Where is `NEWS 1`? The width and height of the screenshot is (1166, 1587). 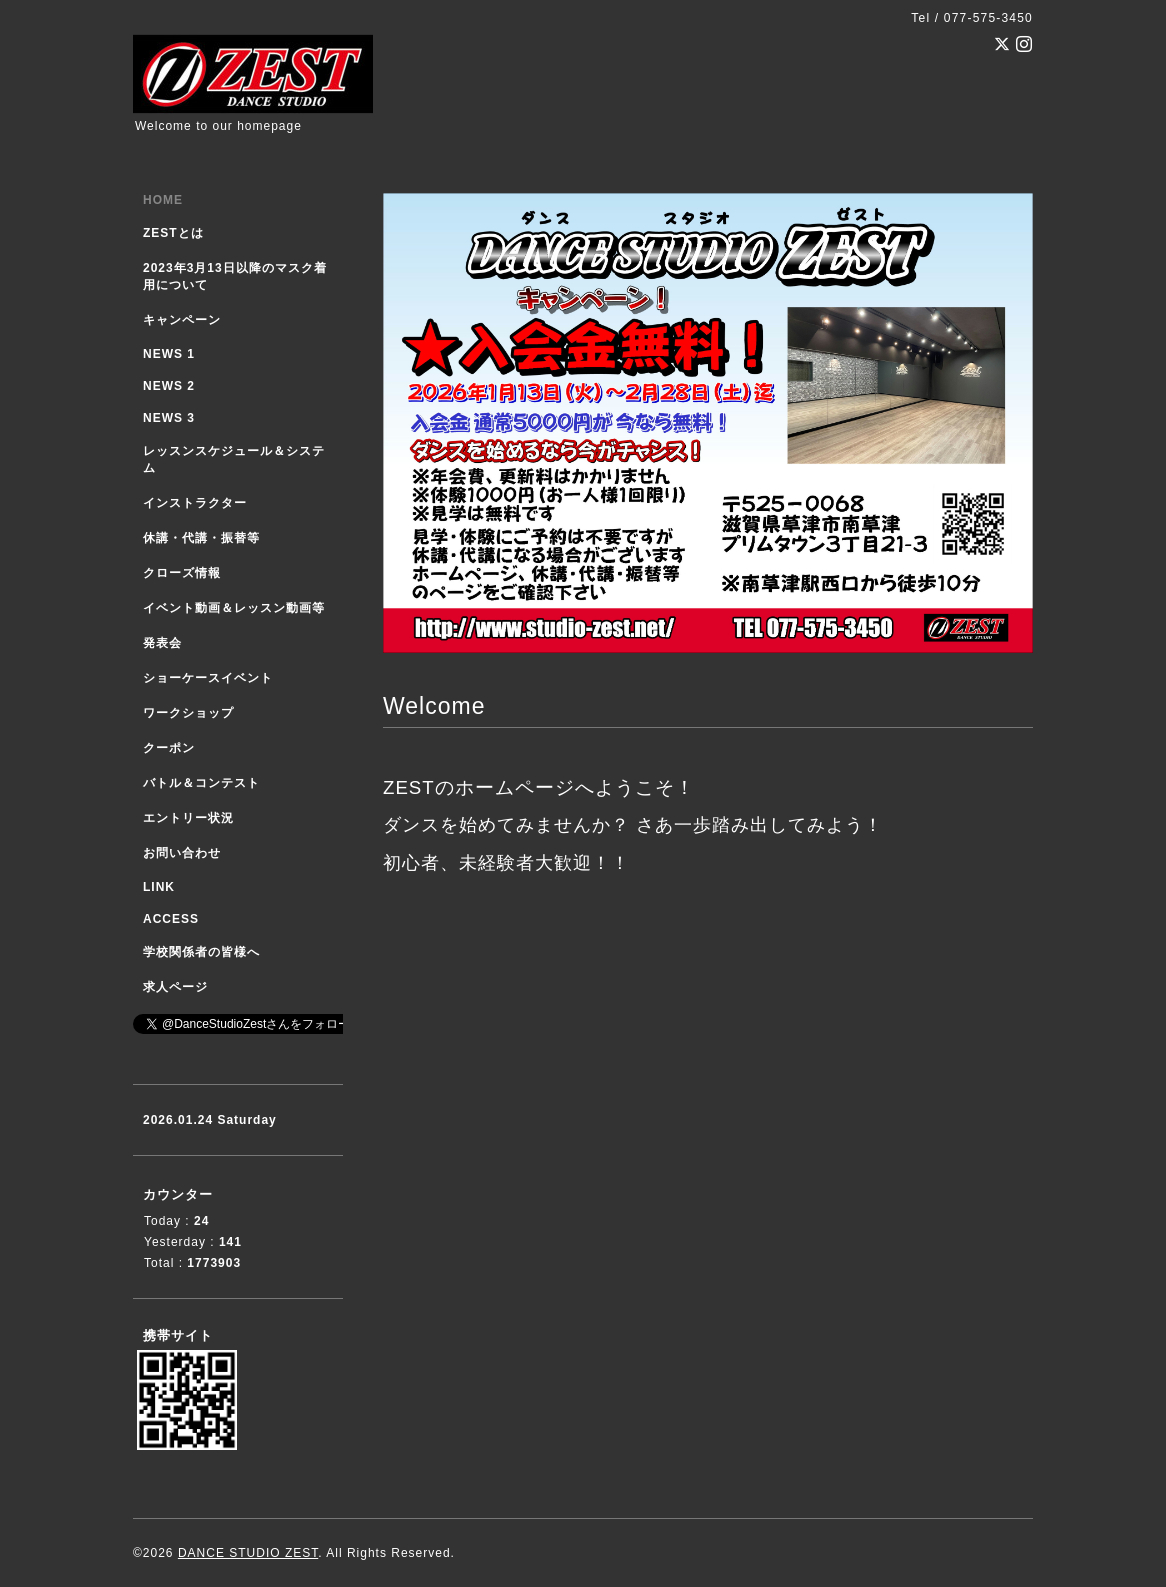 NEWS 1 is located at coordinates (169, 354).